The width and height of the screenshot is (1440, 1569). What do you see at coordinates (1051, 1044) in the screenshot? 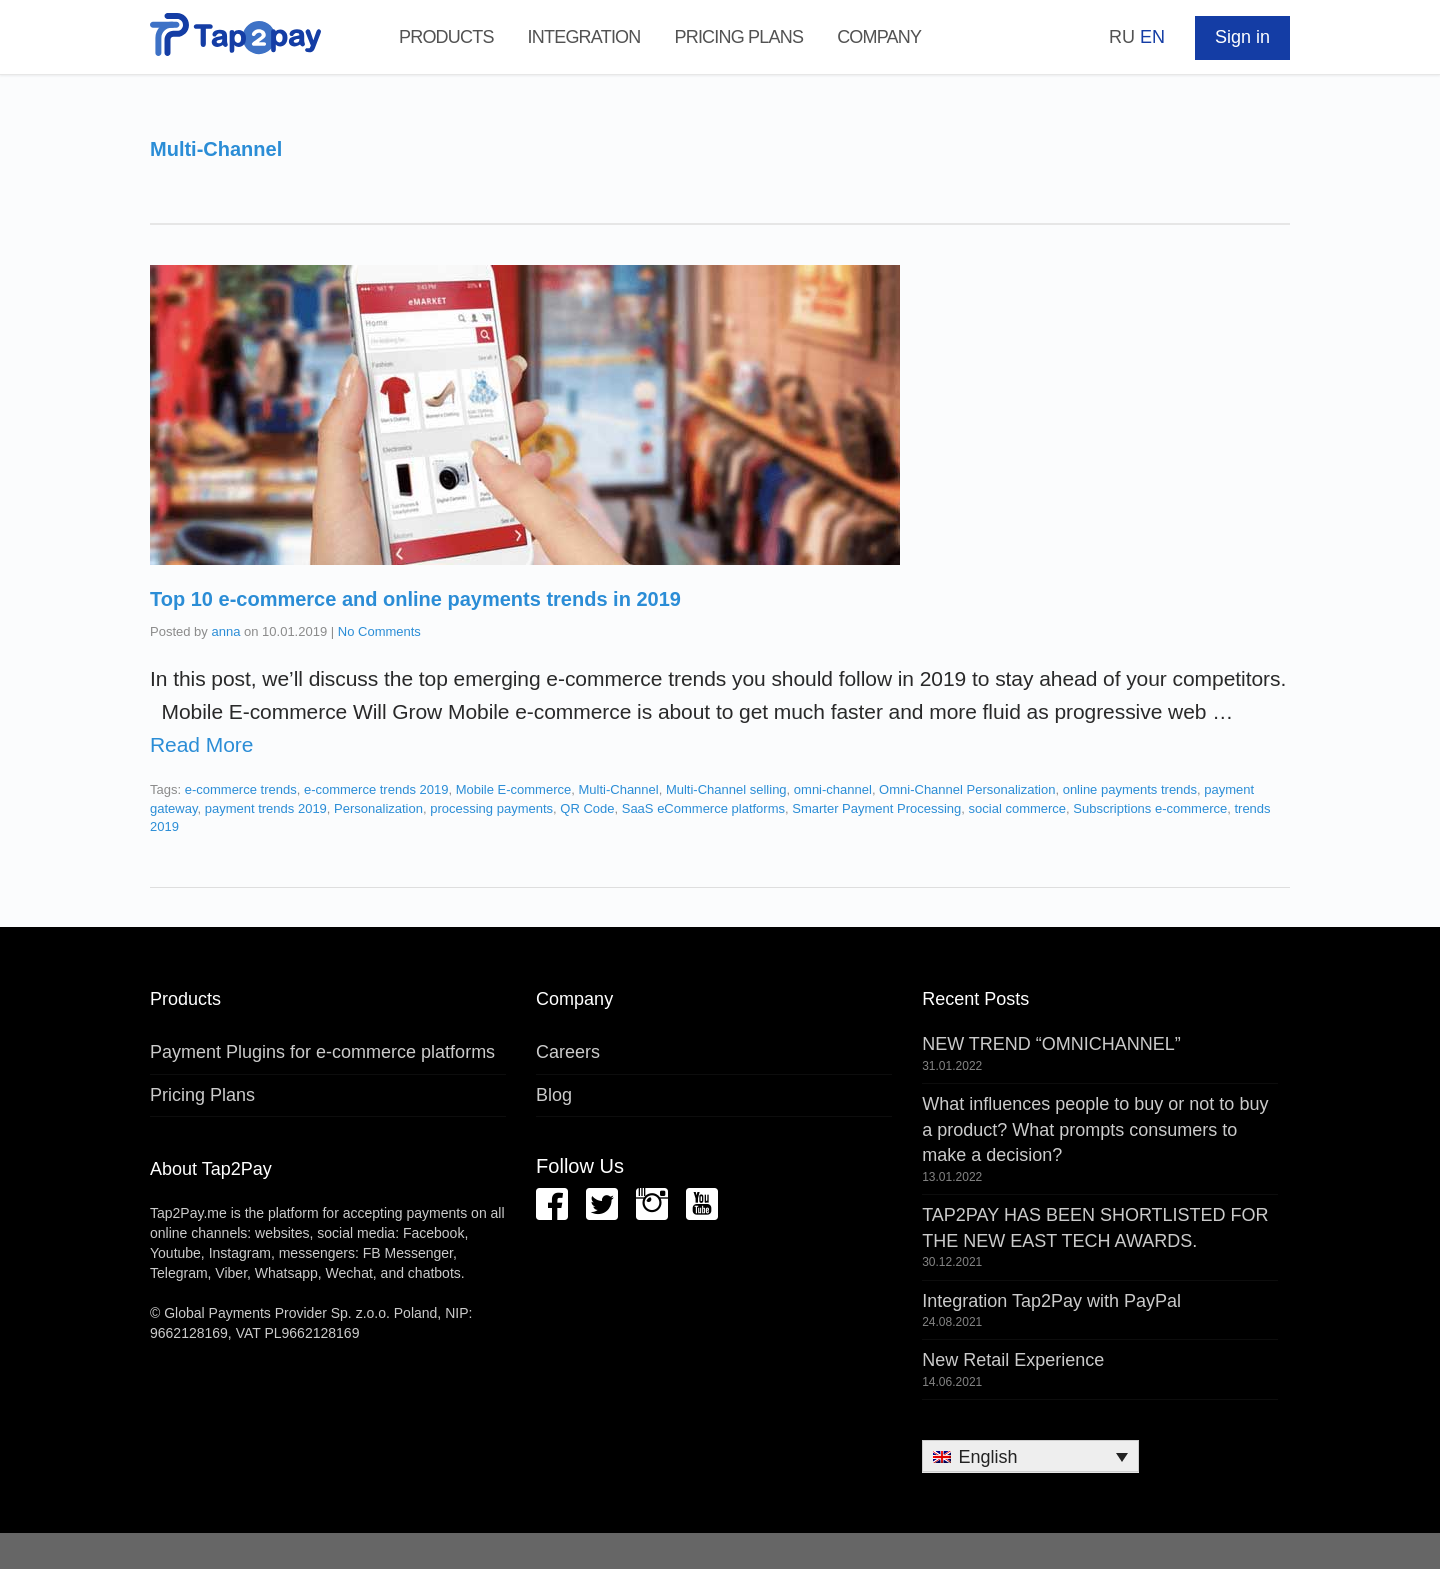
I see `NEW TREND “OMNICHANNEL”` at bounding box center [1051, 1044].